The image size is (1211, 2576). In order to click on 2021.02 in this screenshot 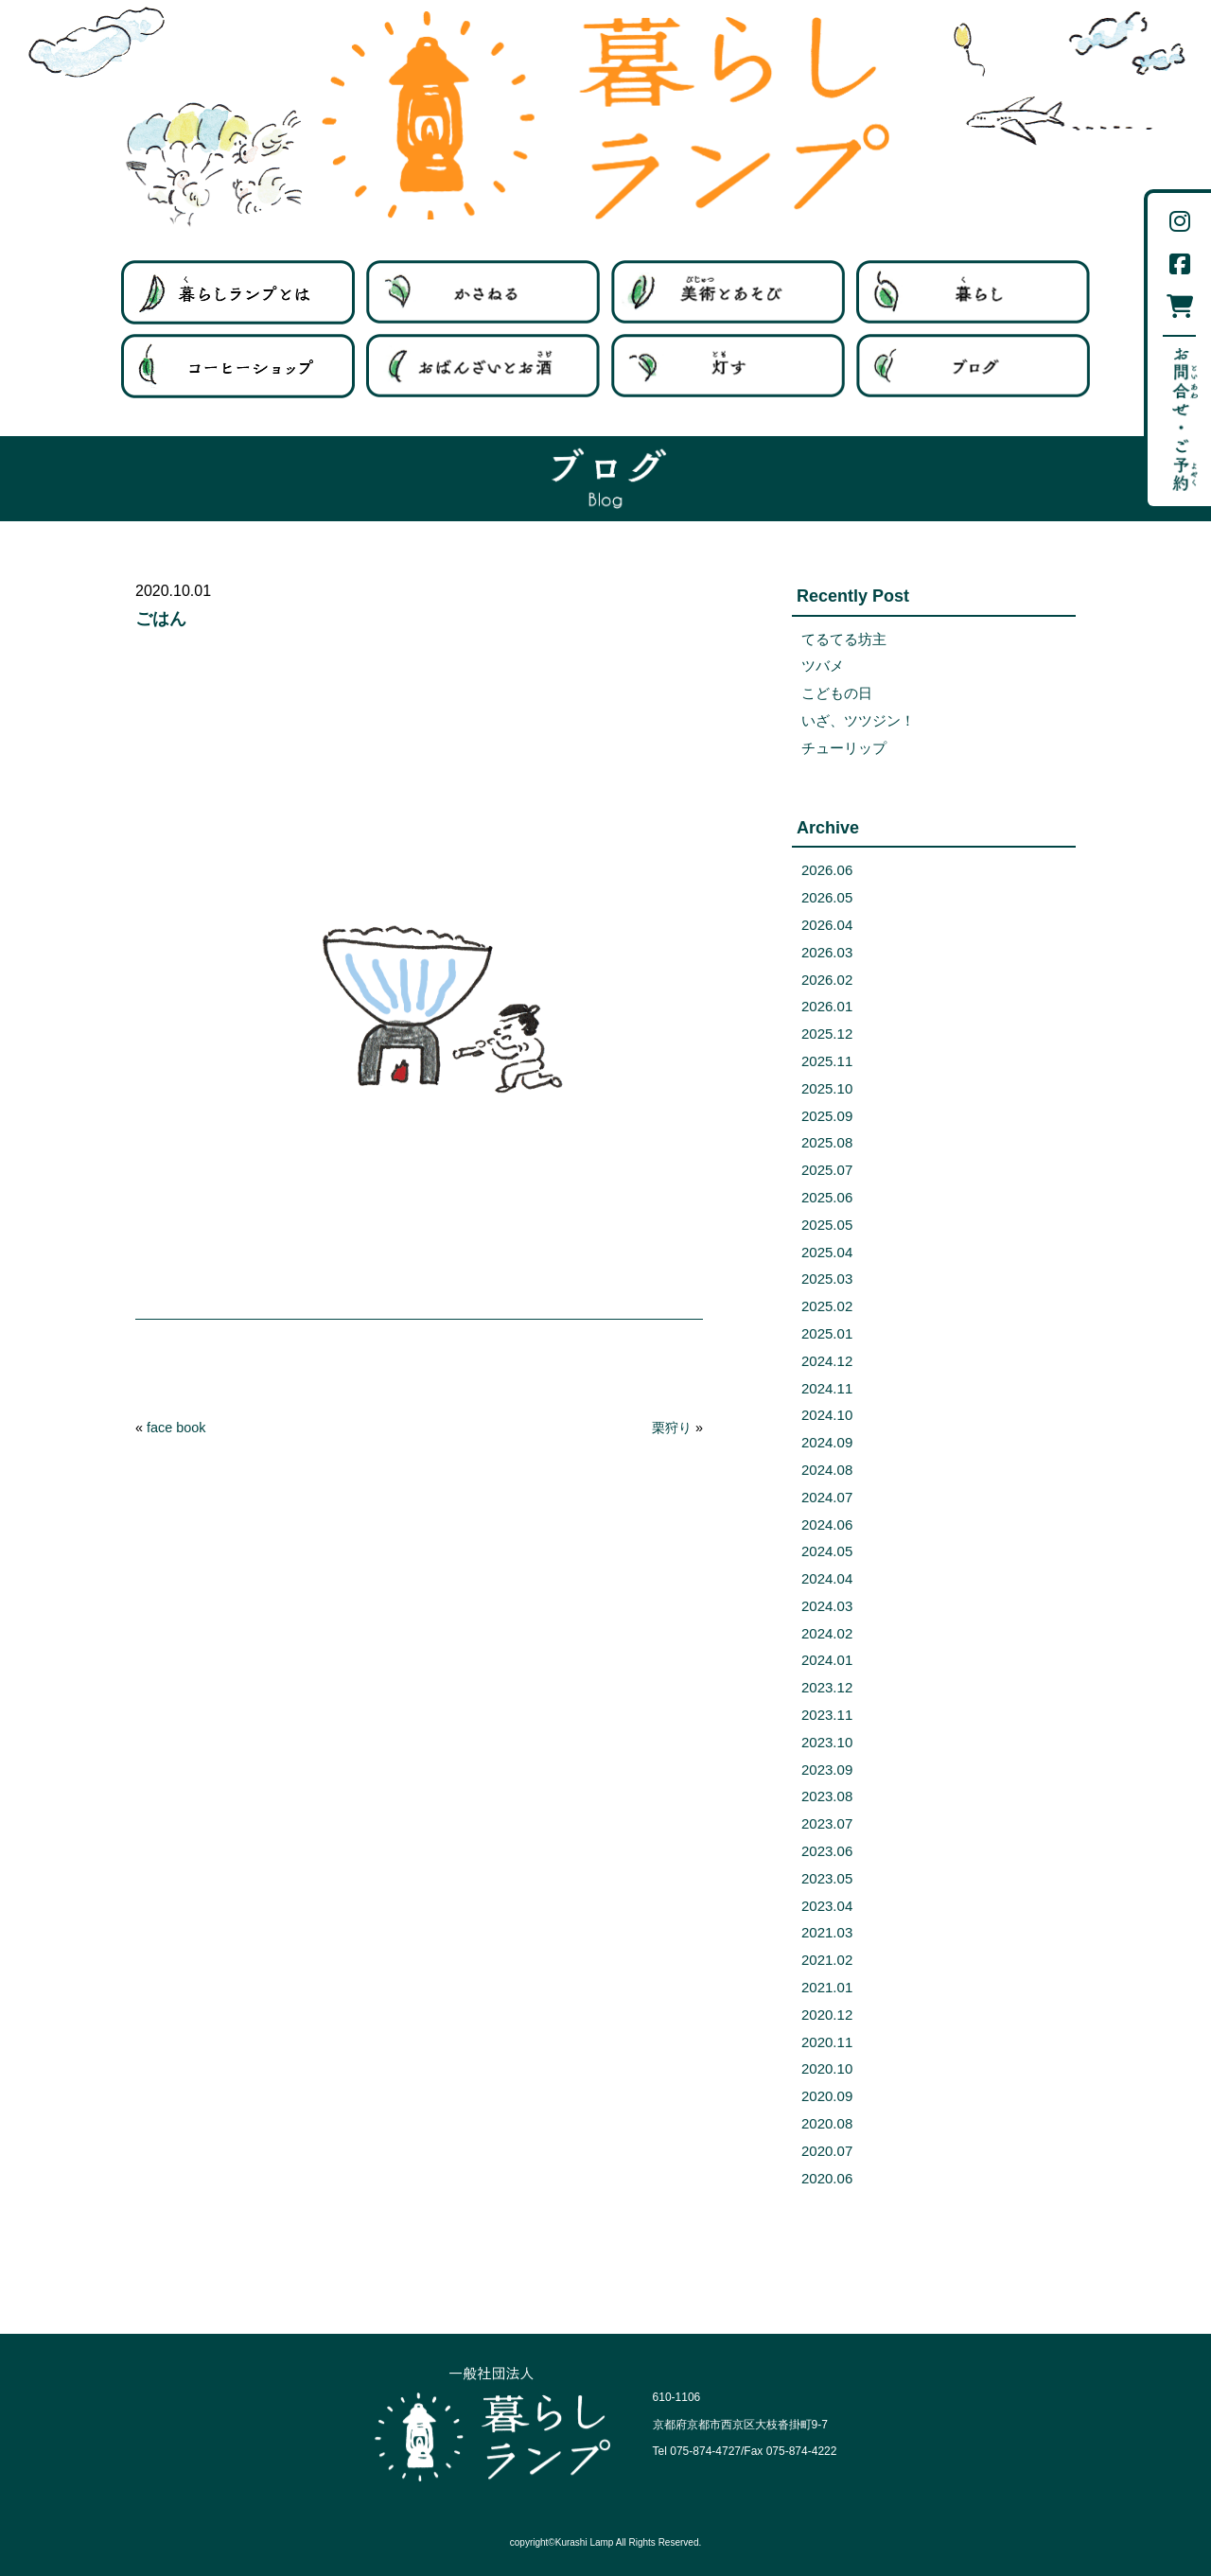, I will do `click(826, 1960)`.